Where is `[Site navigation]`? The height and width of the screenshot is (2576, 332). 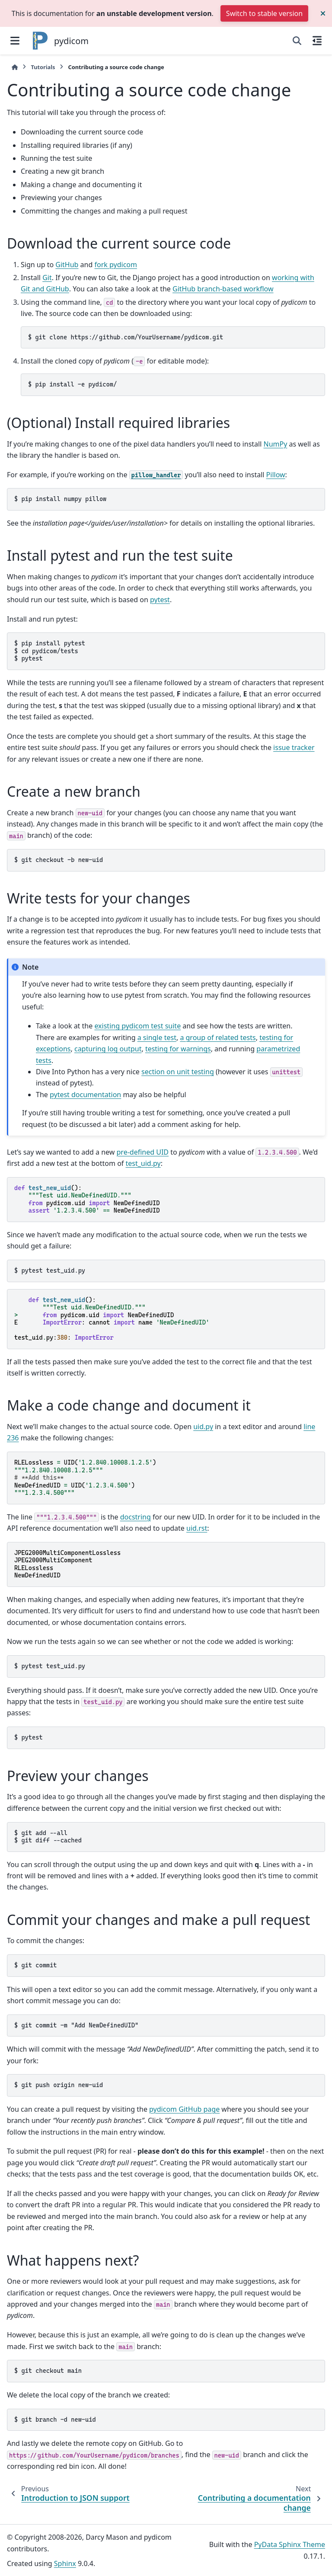 [Site navigation] is located at coordinates (15, 40).